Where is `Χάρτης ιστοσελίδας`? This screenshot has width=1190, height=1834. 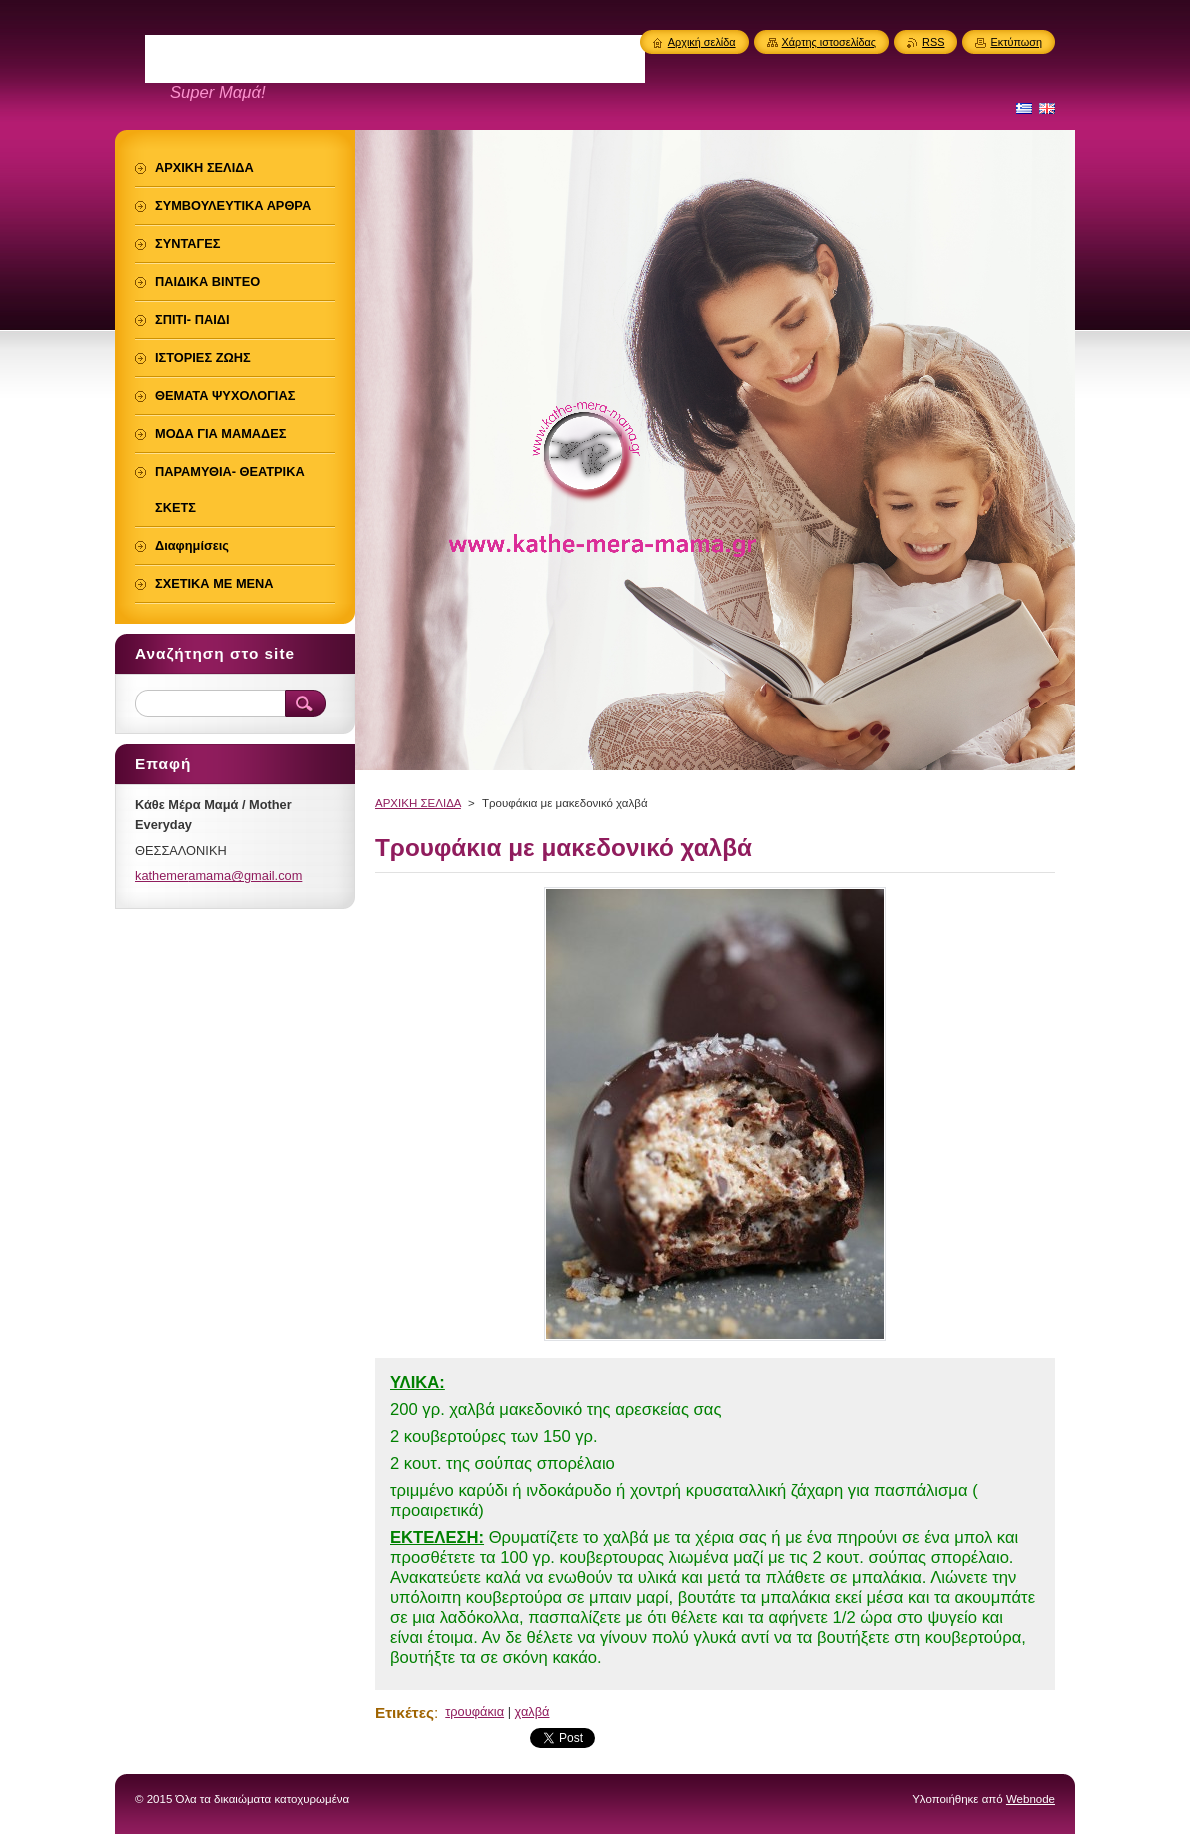 Χάρτης ιστοσελίδας is located at coordinates (829, 42).